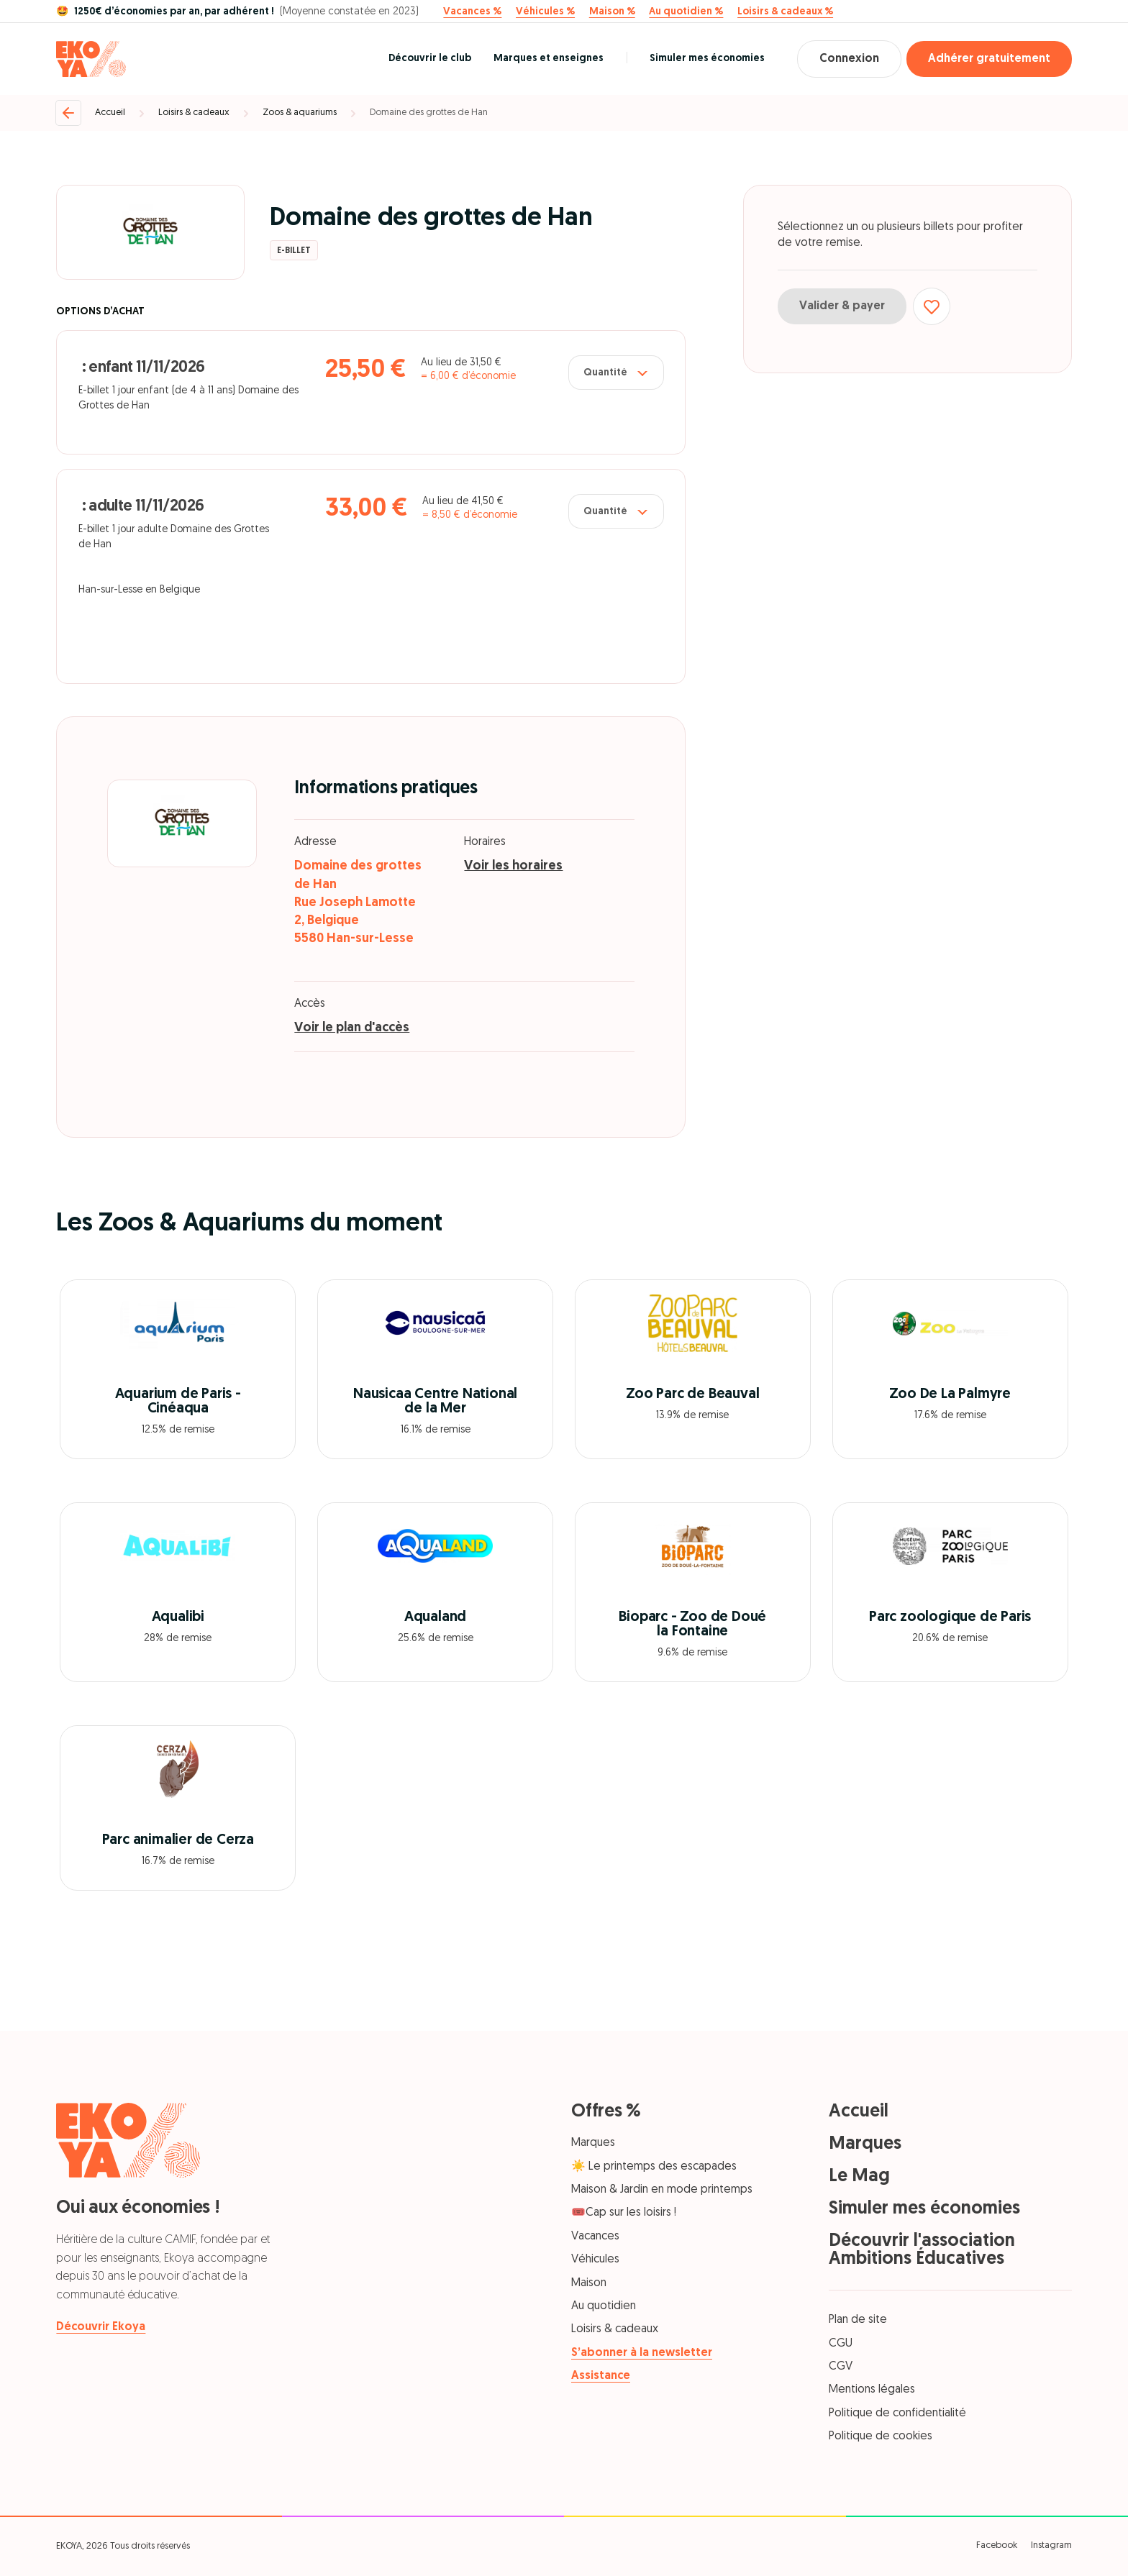 This screenshot has height=2576, width=1128. Describe the element at coordinates (641, 2353) in the screenshot. I see `S’abonner à la newsletter` at that location.